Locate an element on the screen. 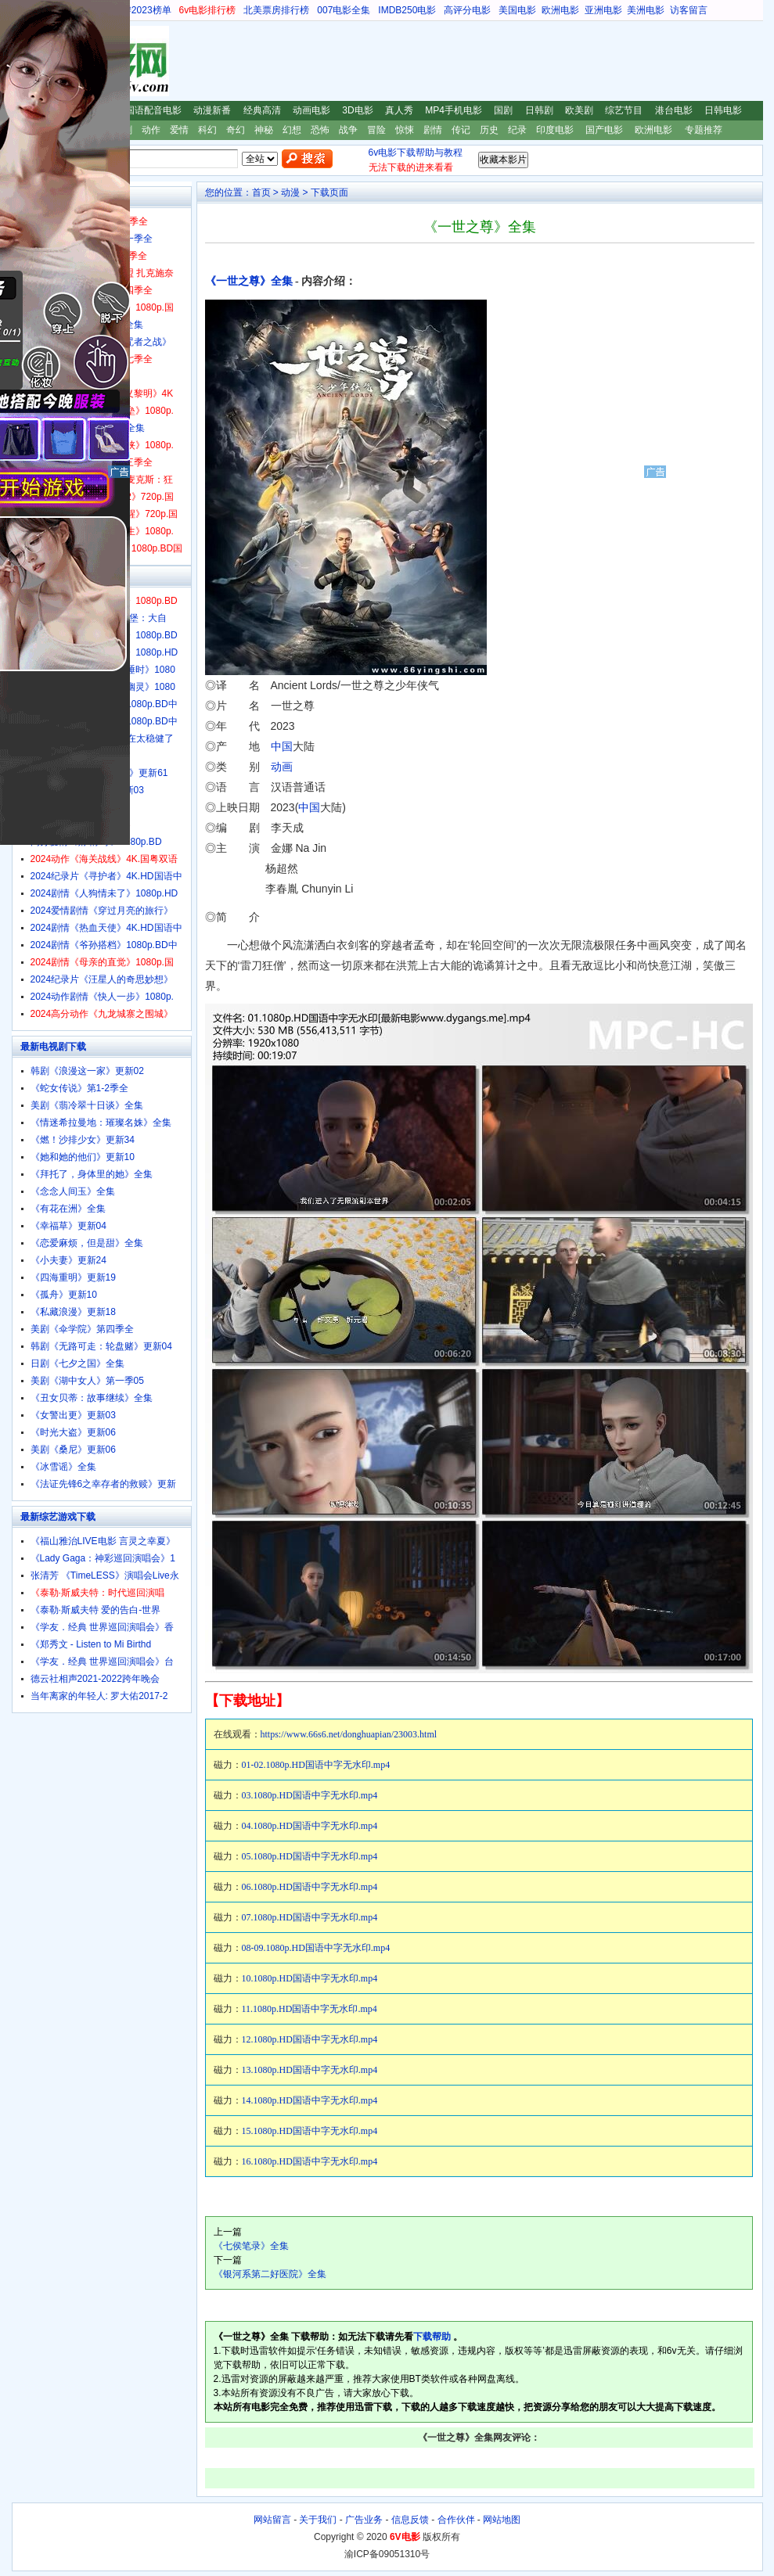 This screenshot has height=2576, width=774. 美剧《湖中女人》第一季05 is located at coordinates (87, 1380).